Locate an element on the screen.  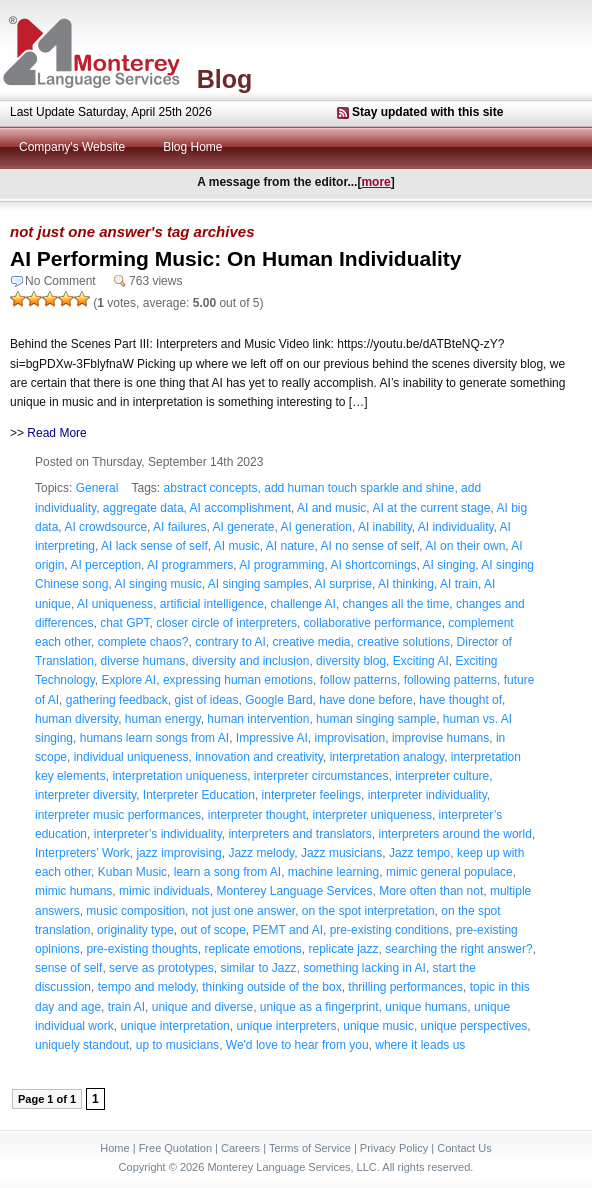
replicate jazz is located at coordinates (344, 949).